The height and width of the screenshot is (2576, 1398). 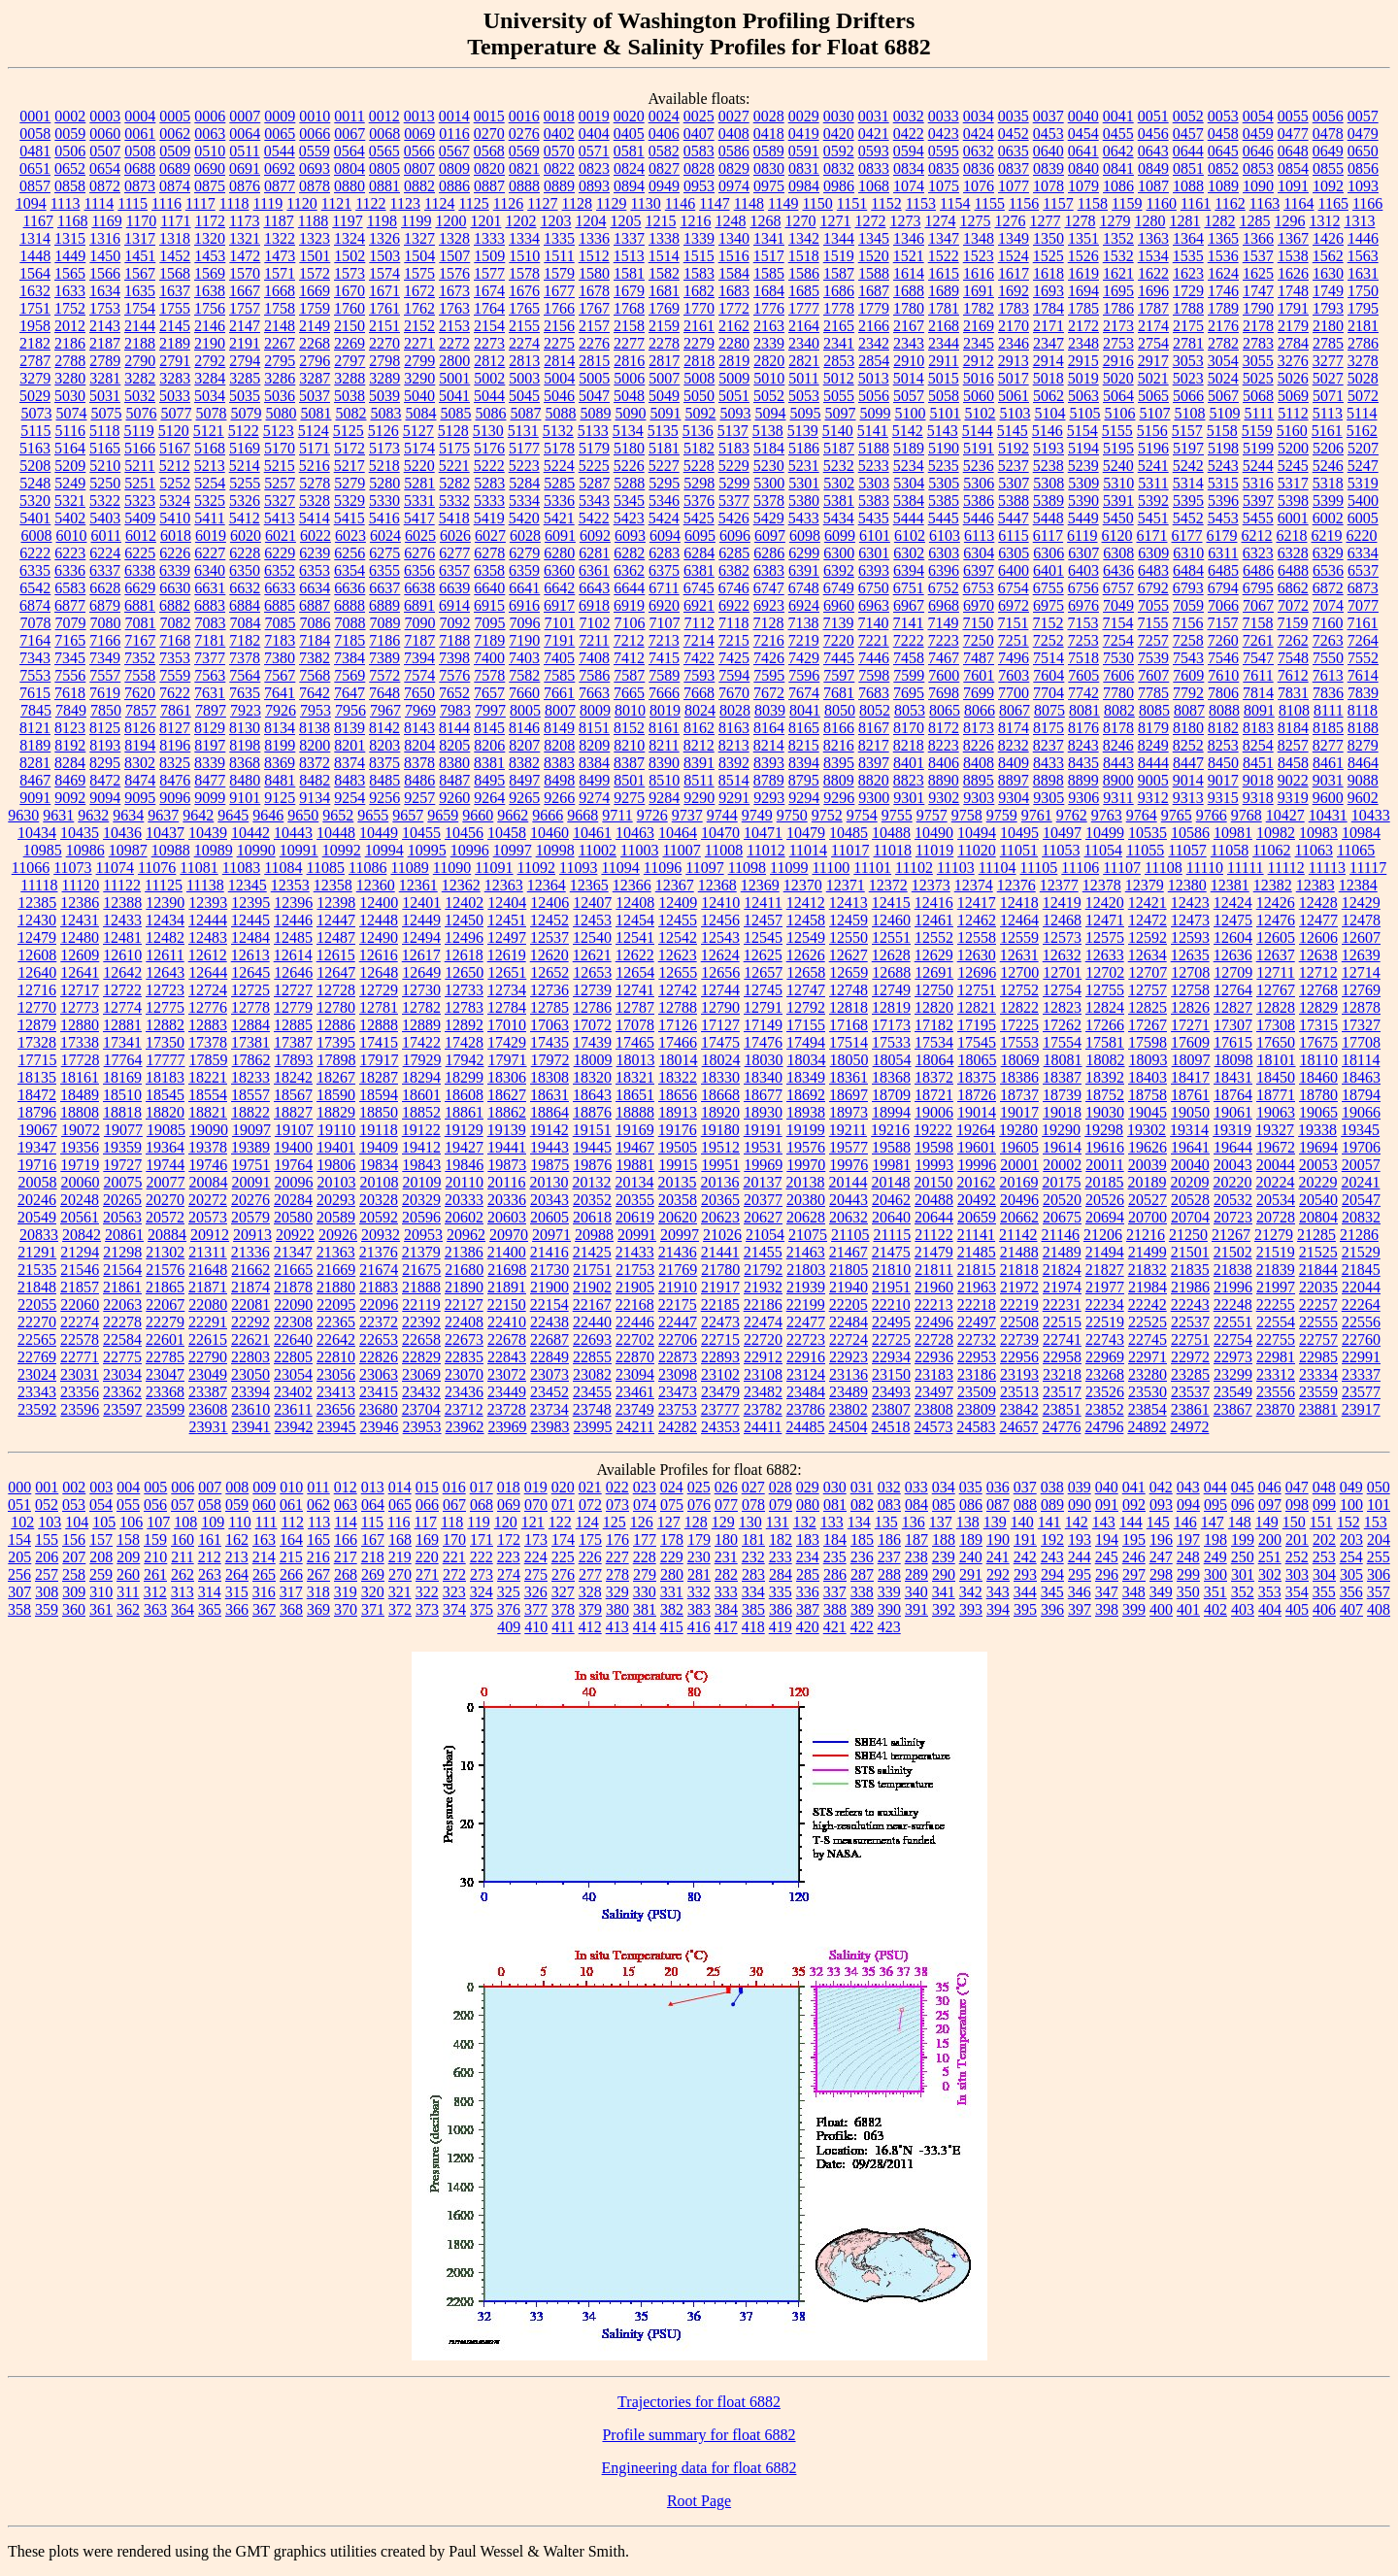 I want to click on 7384, so click(x=349, y=658).